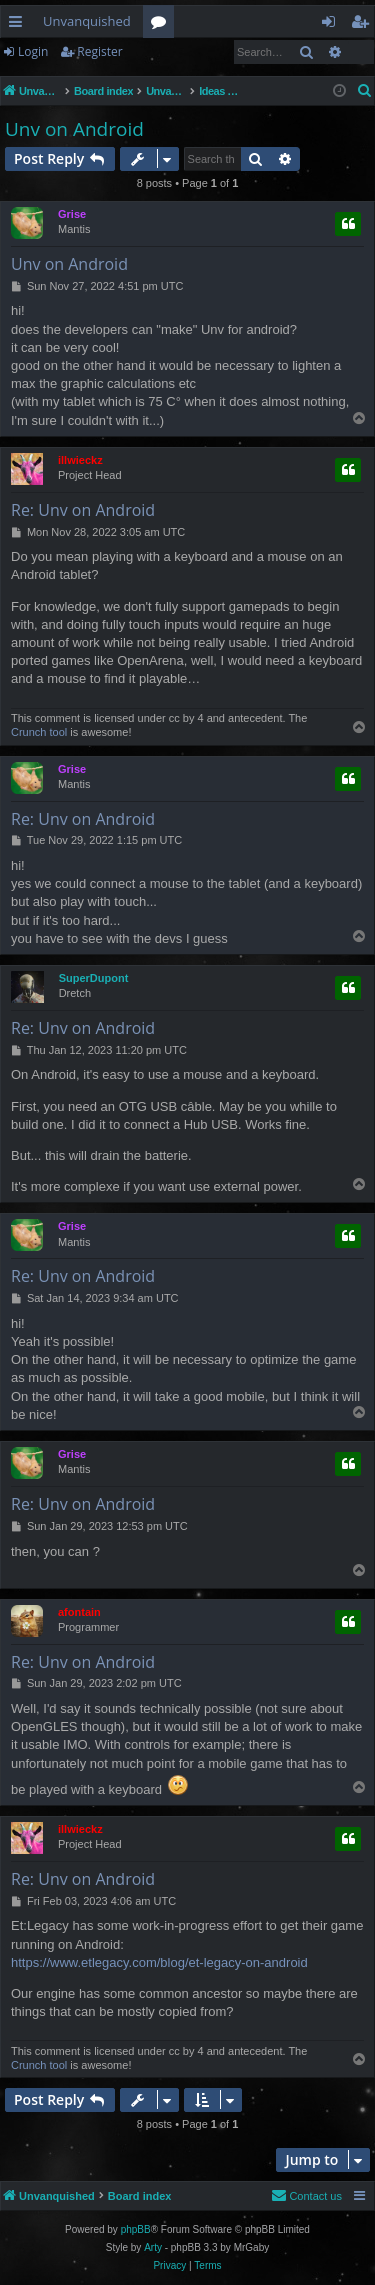 The image size is (375, 2285). Describe the element at coordinates (365, 91) in the screenshot. I see `[menuitem]` at that location.